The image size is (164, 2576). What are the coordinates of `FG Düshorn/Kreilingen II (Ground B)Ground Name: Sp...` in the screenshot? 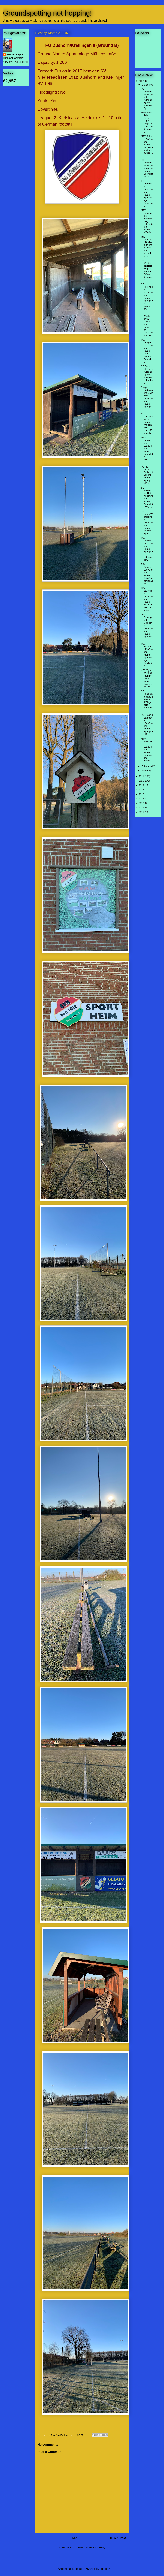 It's located at (147, 98).